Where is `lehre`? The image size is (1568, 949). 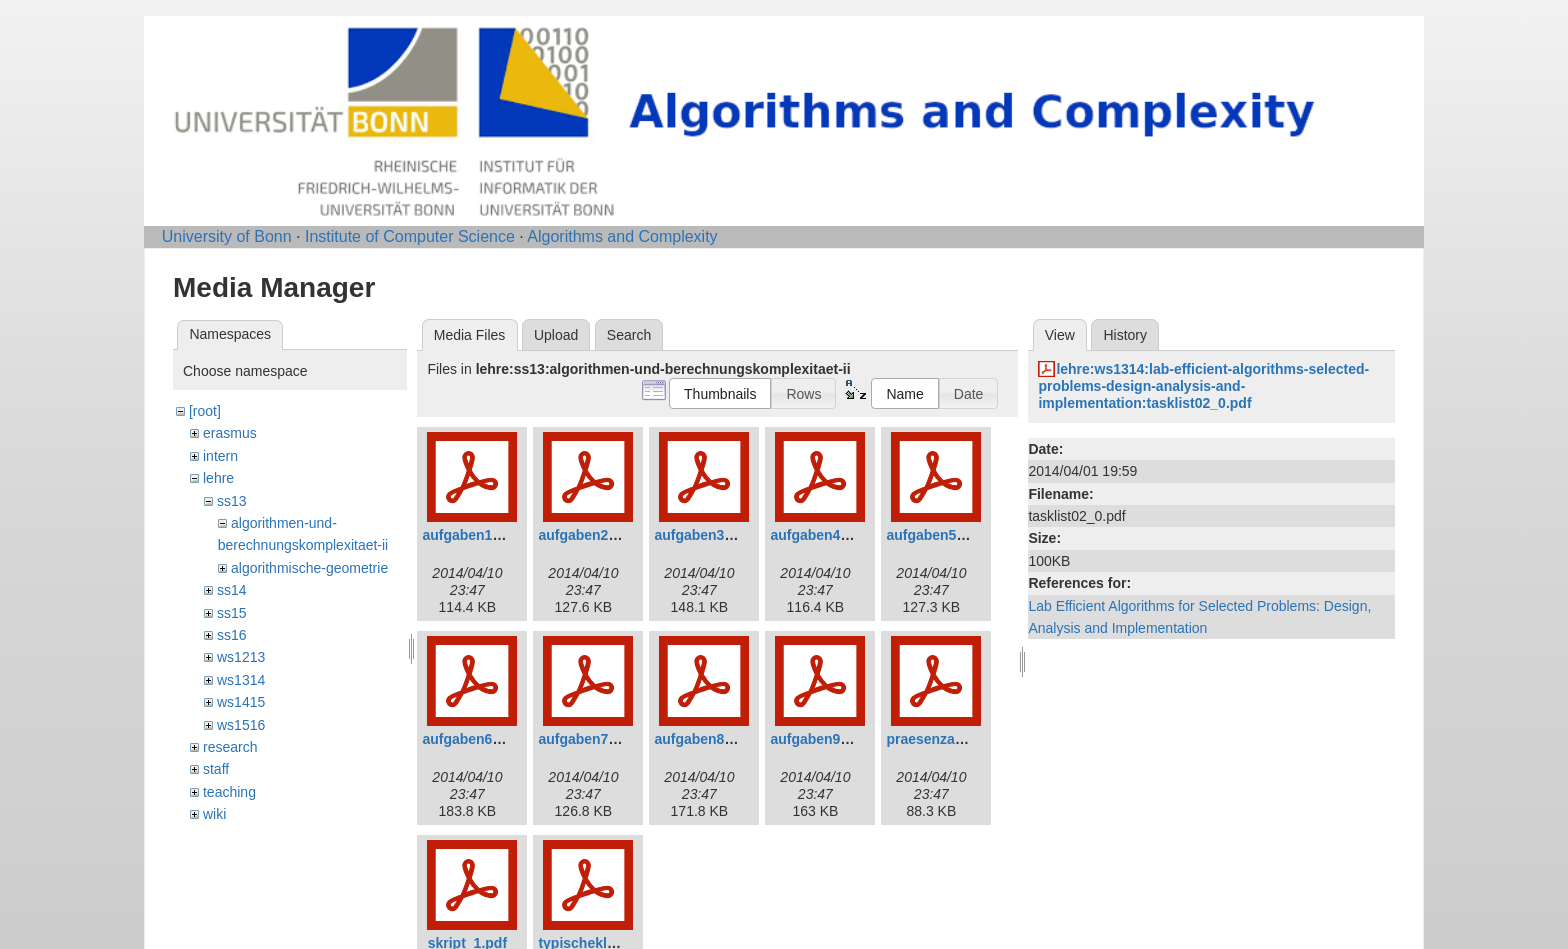 lehre is located at coordinates (218, 478).